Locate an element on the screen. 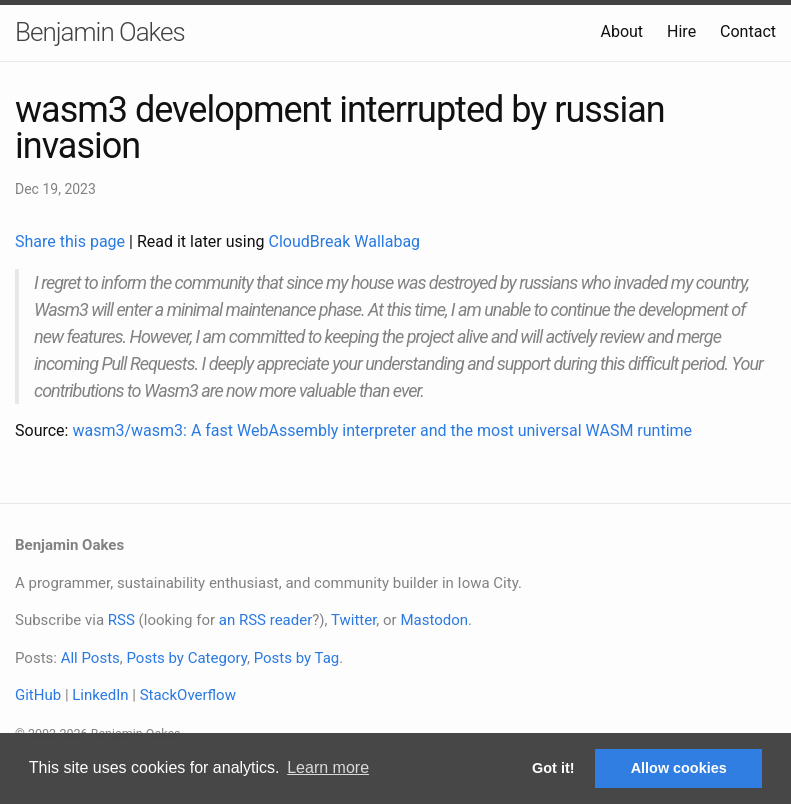  All Posts is located at coordinates (90, 658).